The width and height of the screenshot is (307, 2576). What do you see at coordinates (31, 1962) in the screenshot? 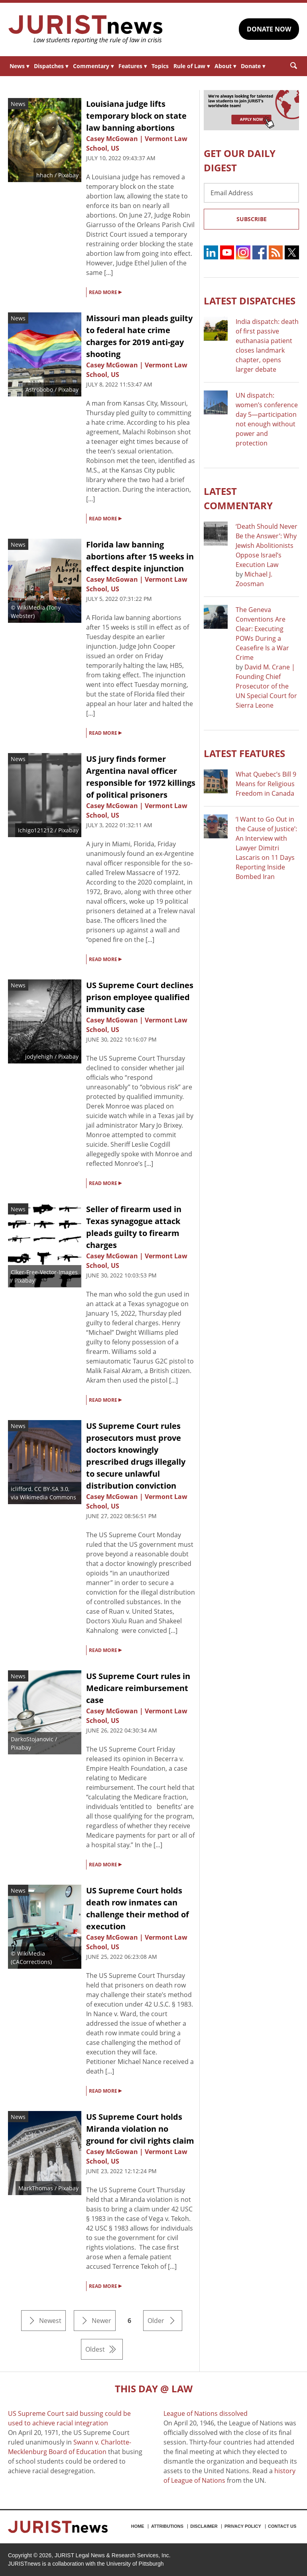
I see `CACorrections` at bounding box center [31, 1962].